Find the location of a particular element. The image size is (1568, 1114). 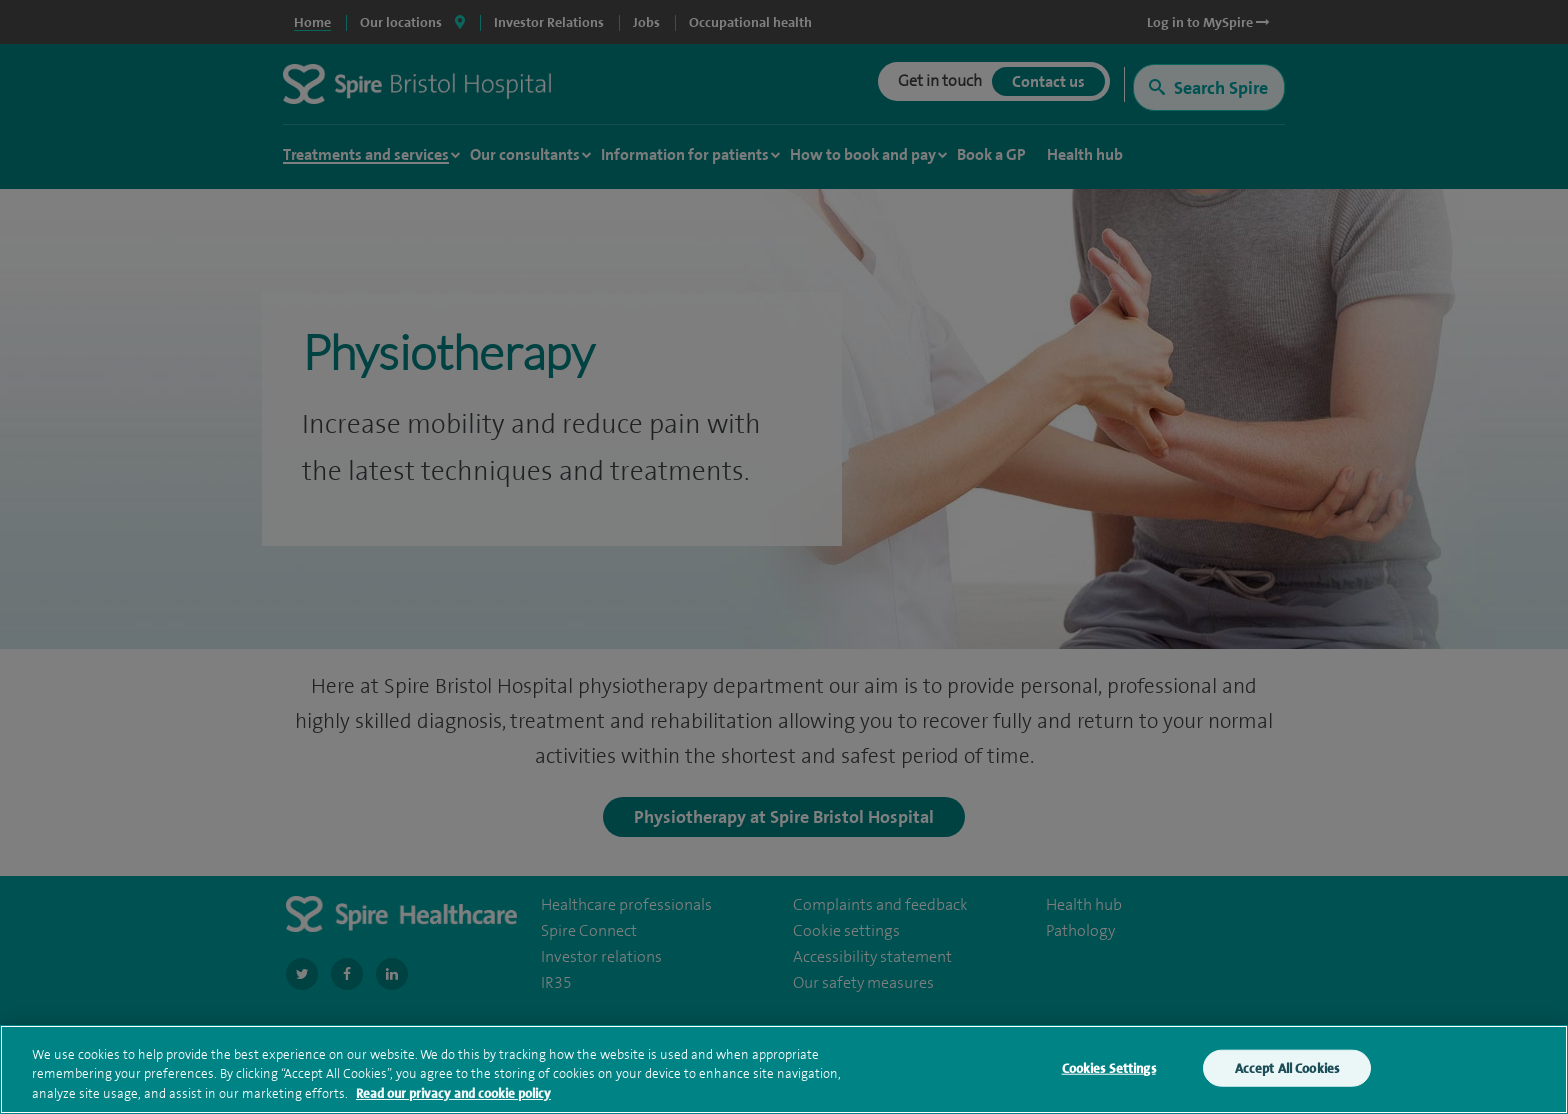

Cookies Settings is located at coordinates (1109, 1072).